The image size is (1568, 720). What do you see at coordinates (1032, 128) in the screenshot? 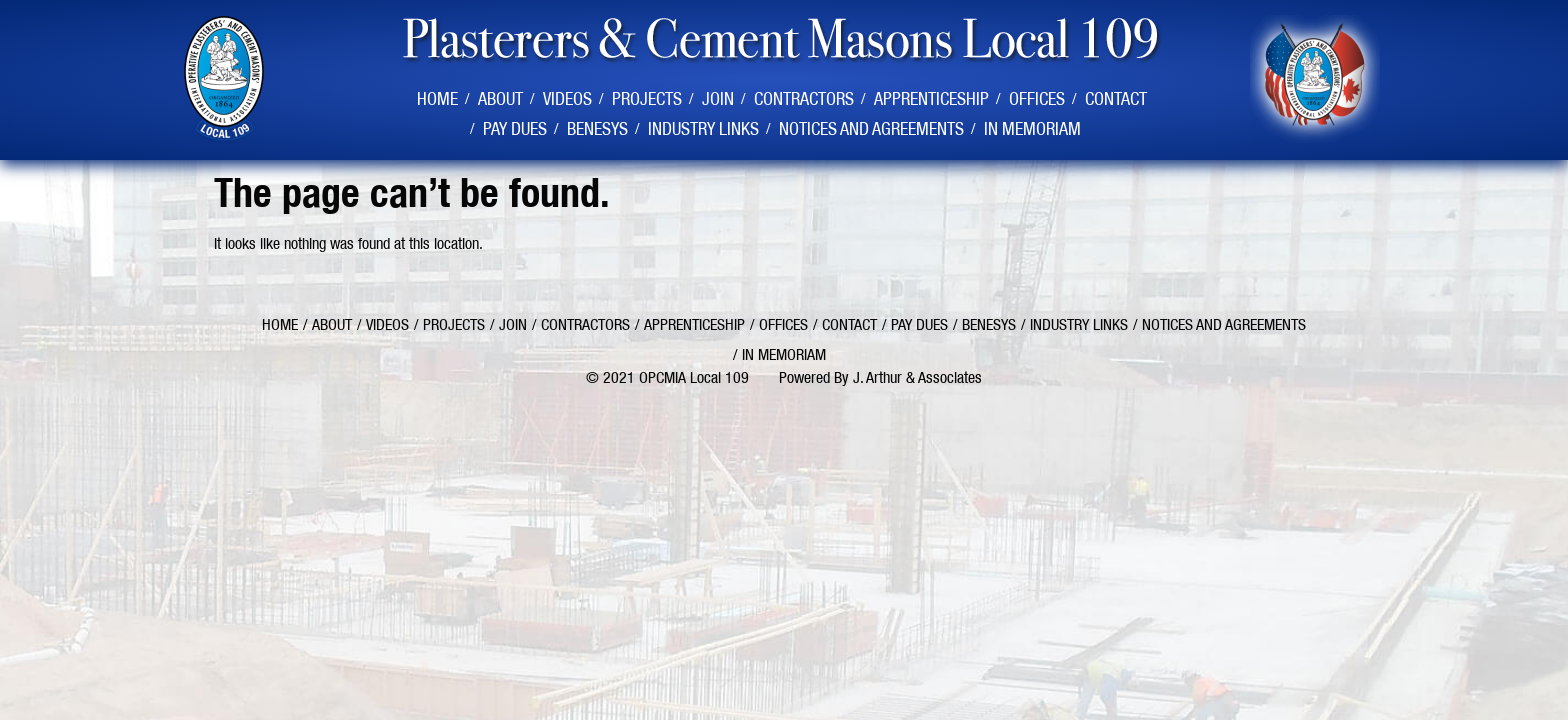
I see `In Memoriam` at bounding box center [1032, 128].